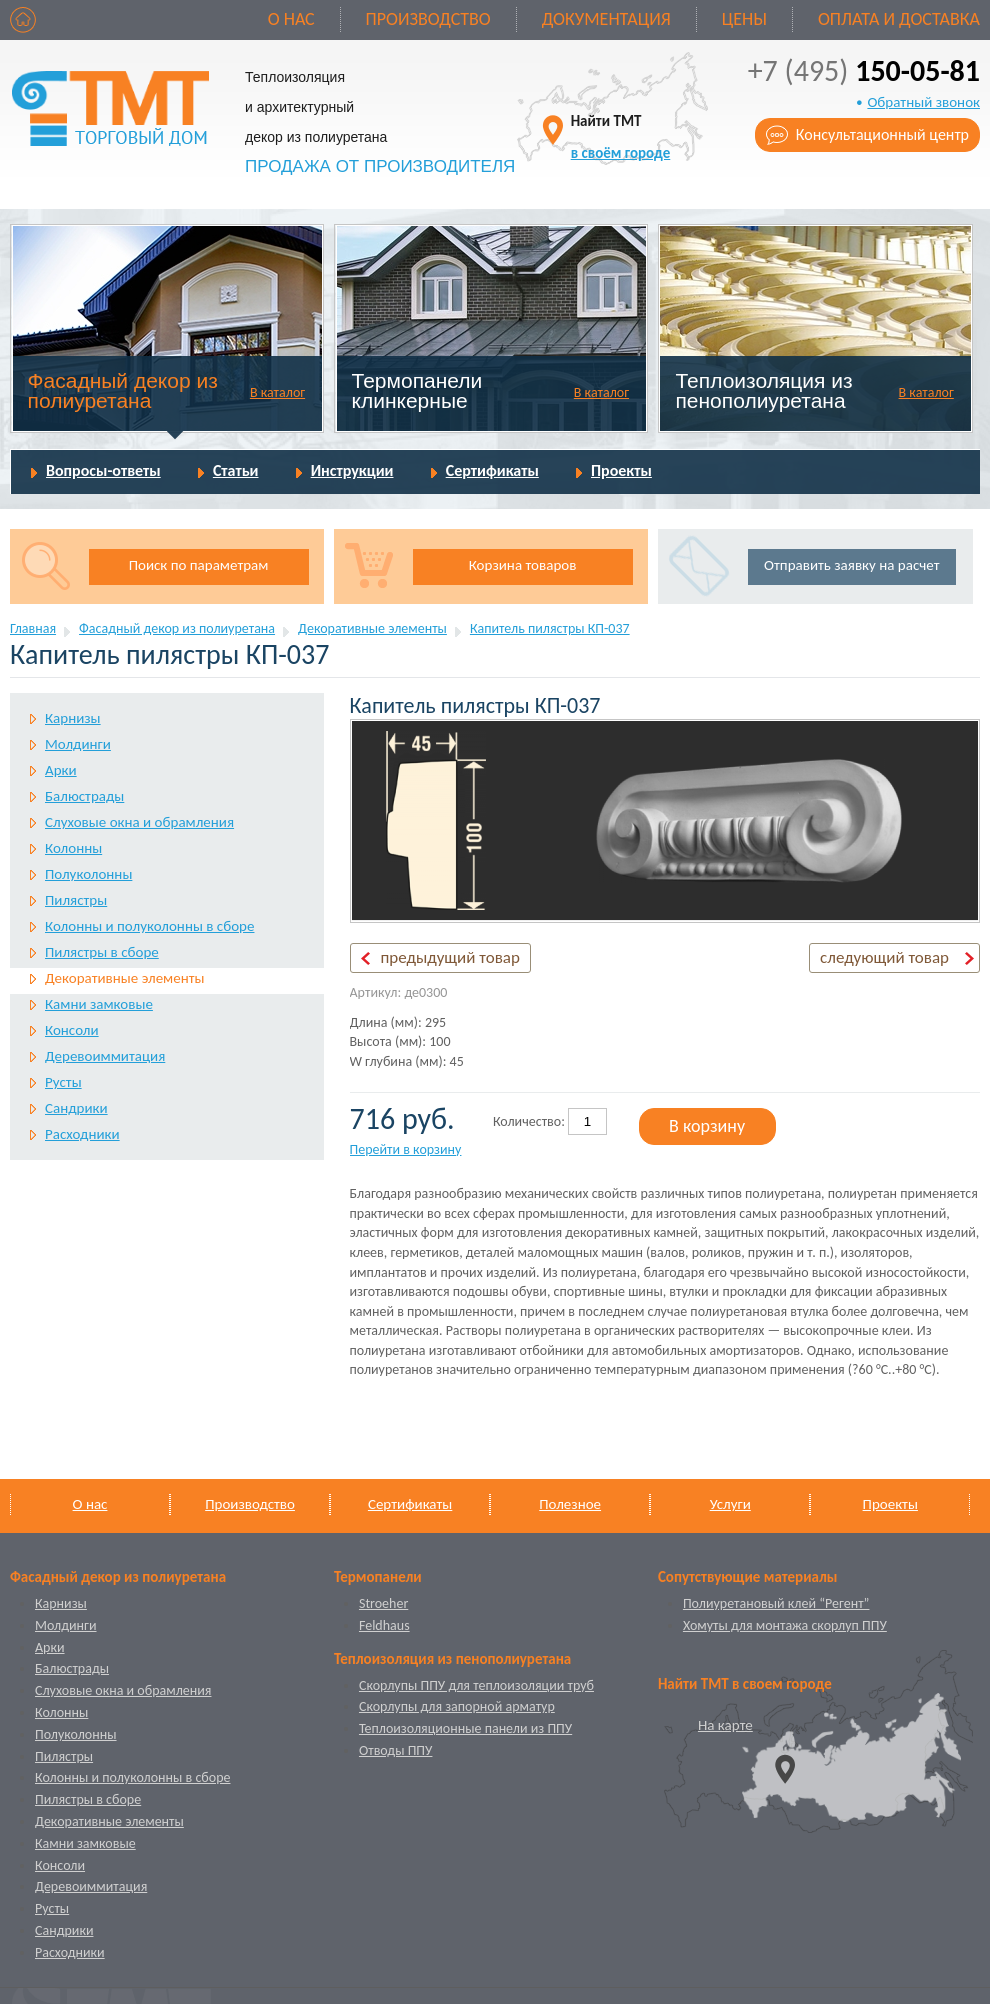  I want to click on Теплоизоляционные панели из ППУ, so click(465, 1728).